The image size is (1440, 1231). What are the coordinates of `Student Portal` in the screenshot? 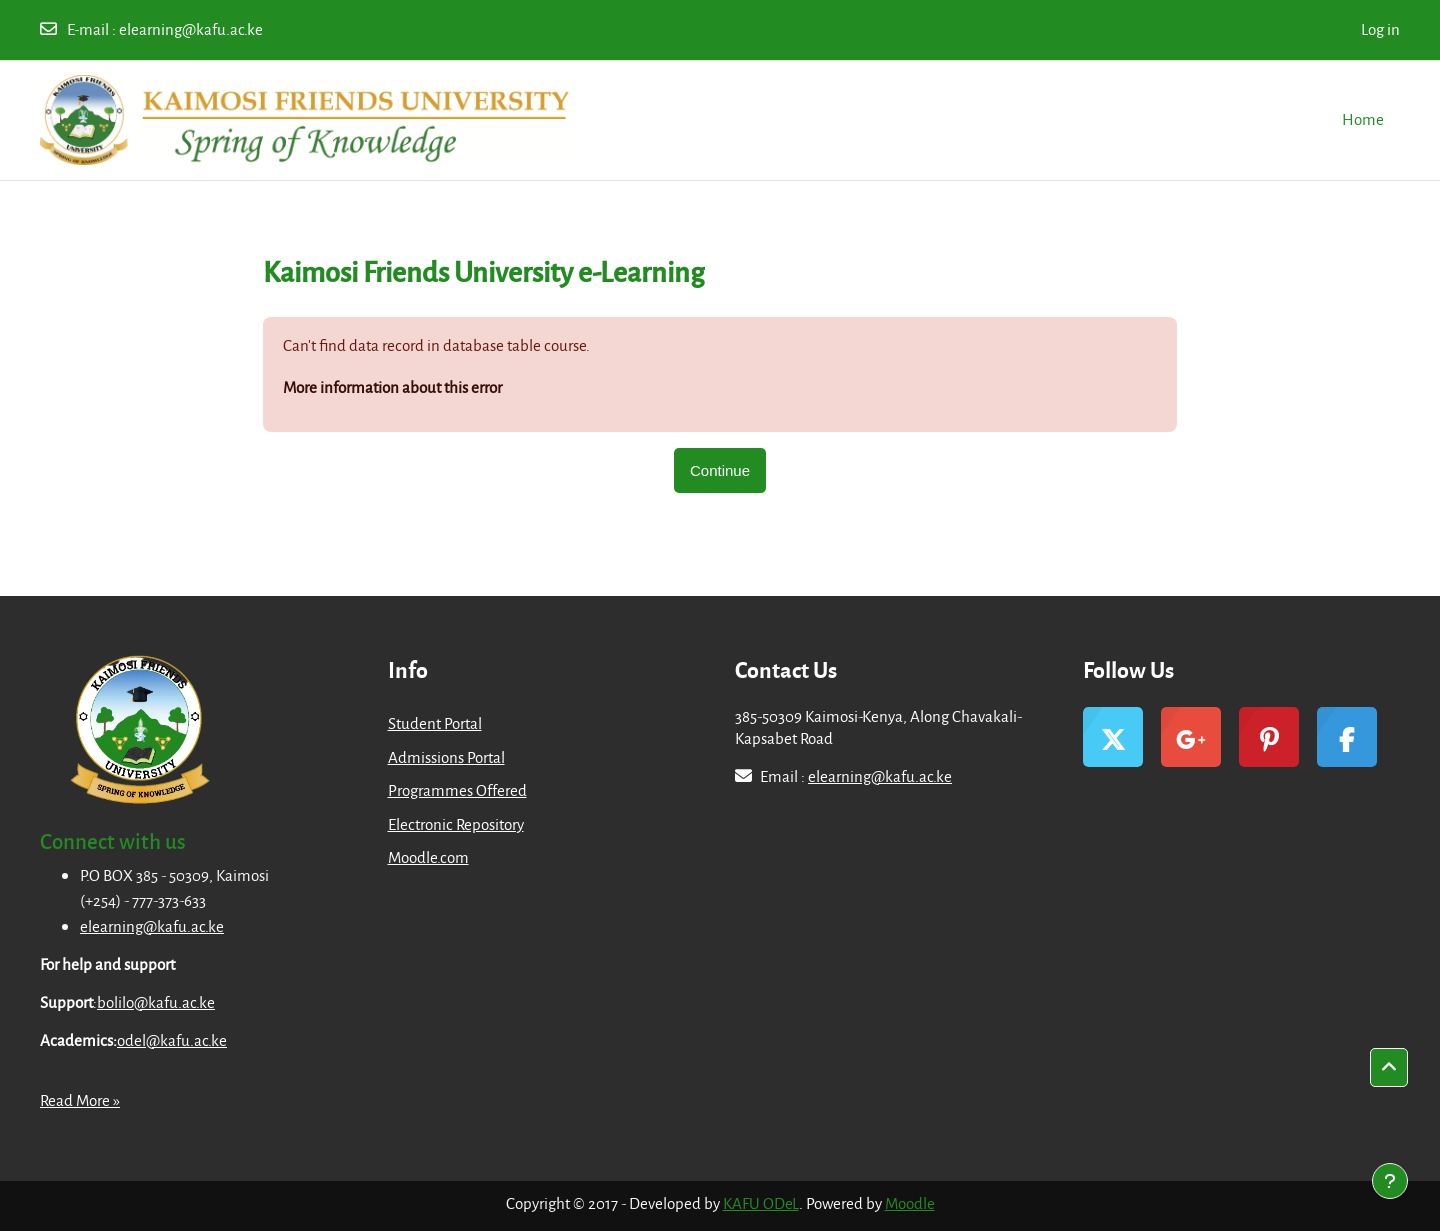 It's located at (435, 723).